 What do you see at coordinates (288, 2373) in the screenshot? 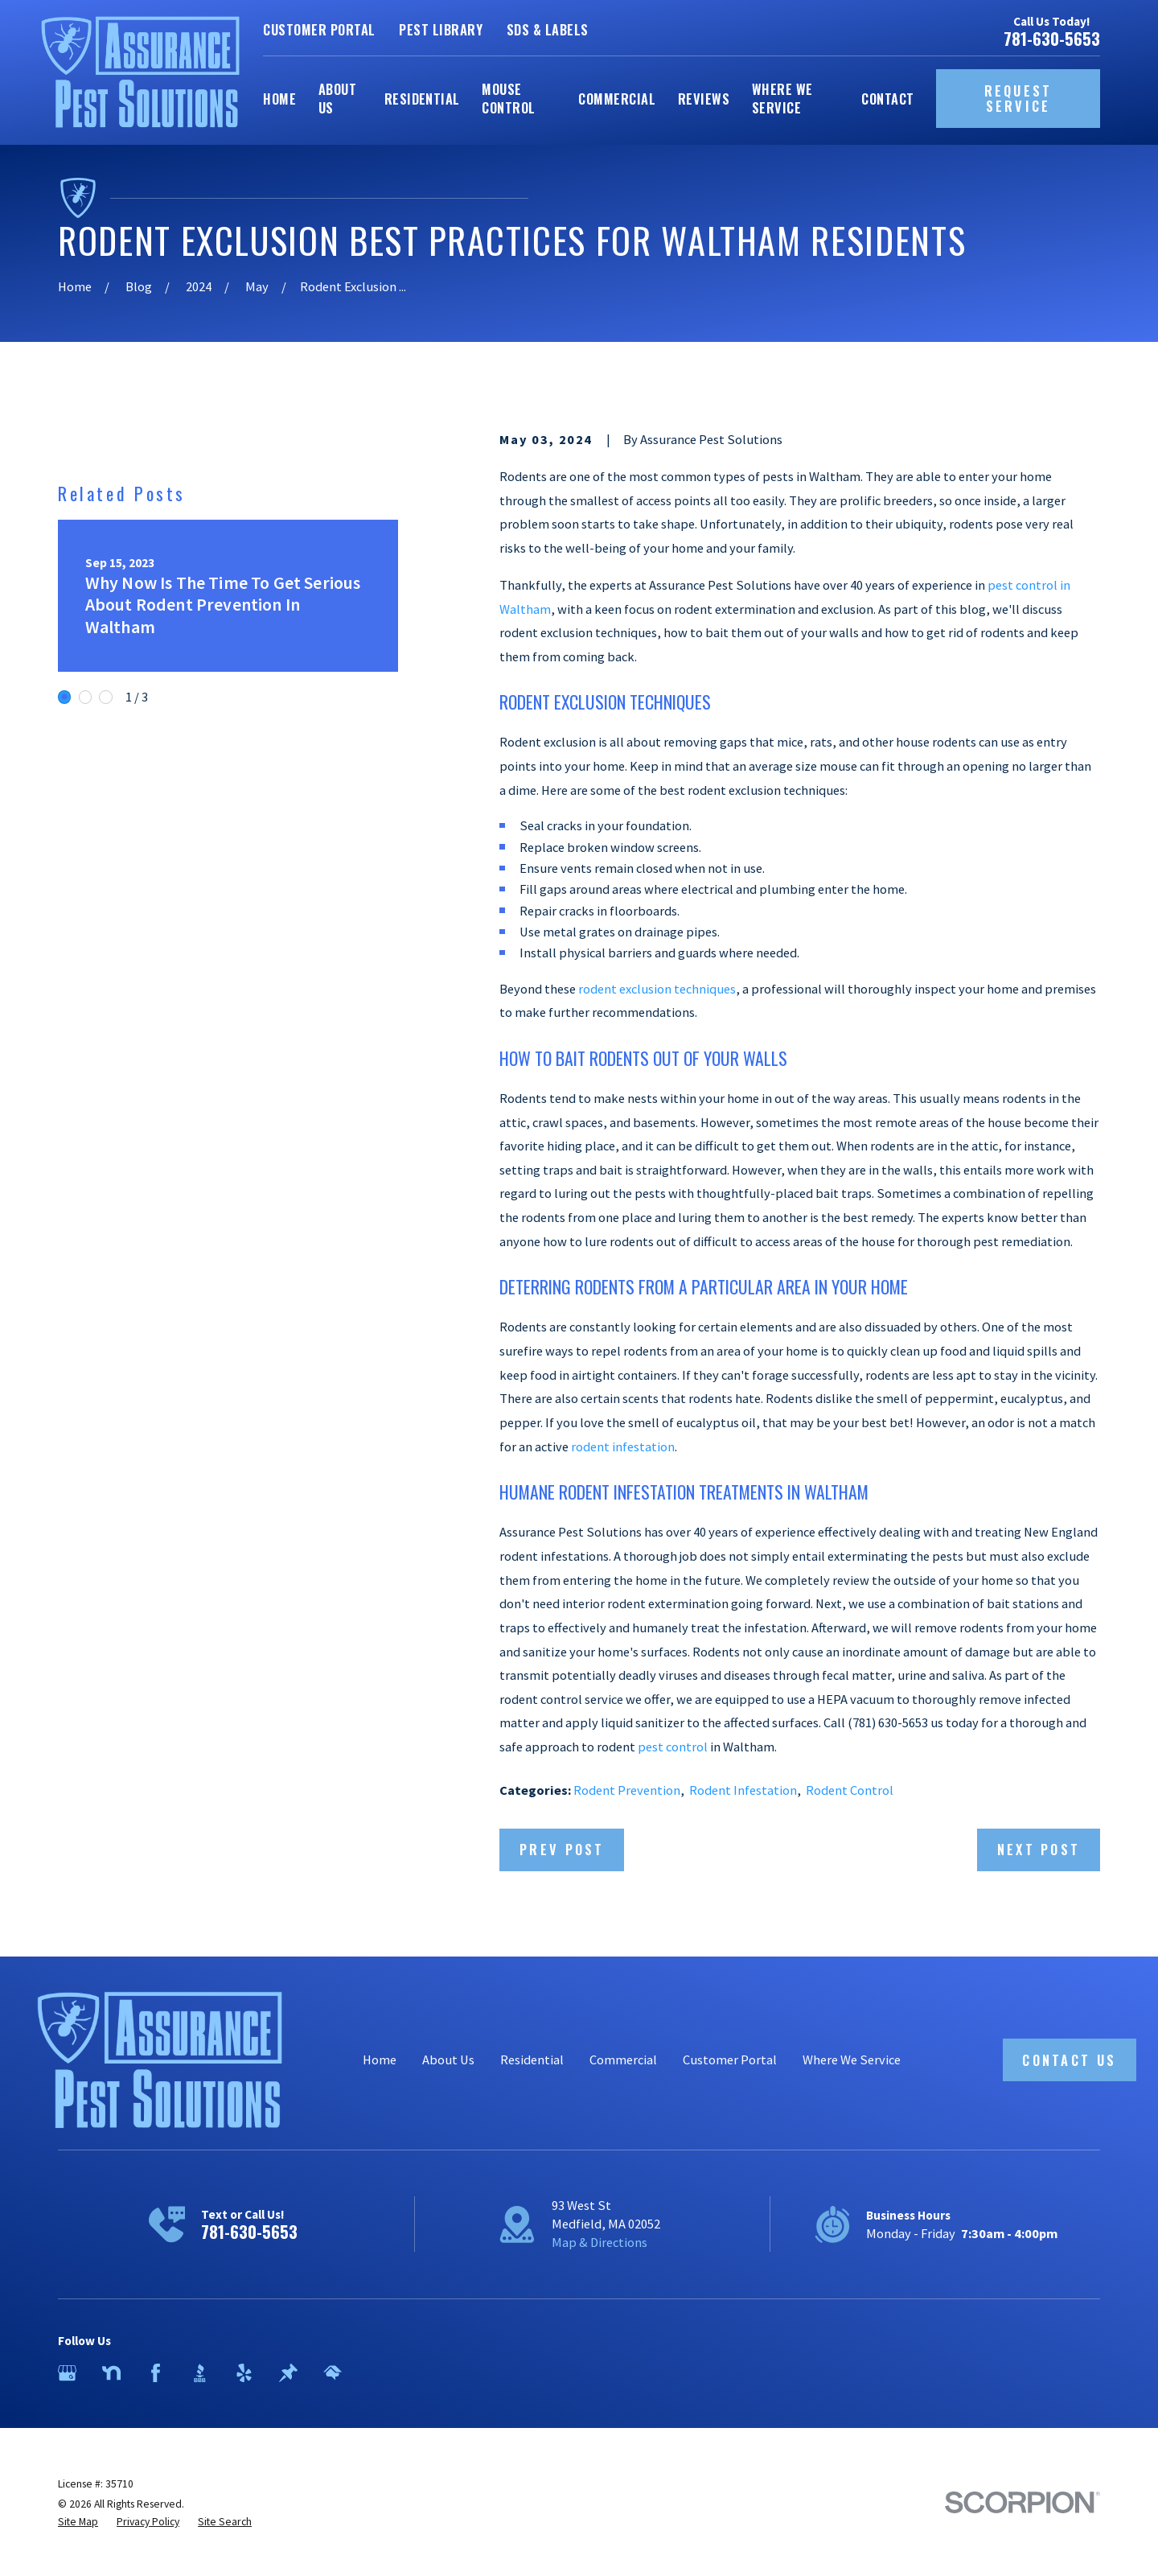
I see `[Thumbtack]` at bounding box center [288, 2373].